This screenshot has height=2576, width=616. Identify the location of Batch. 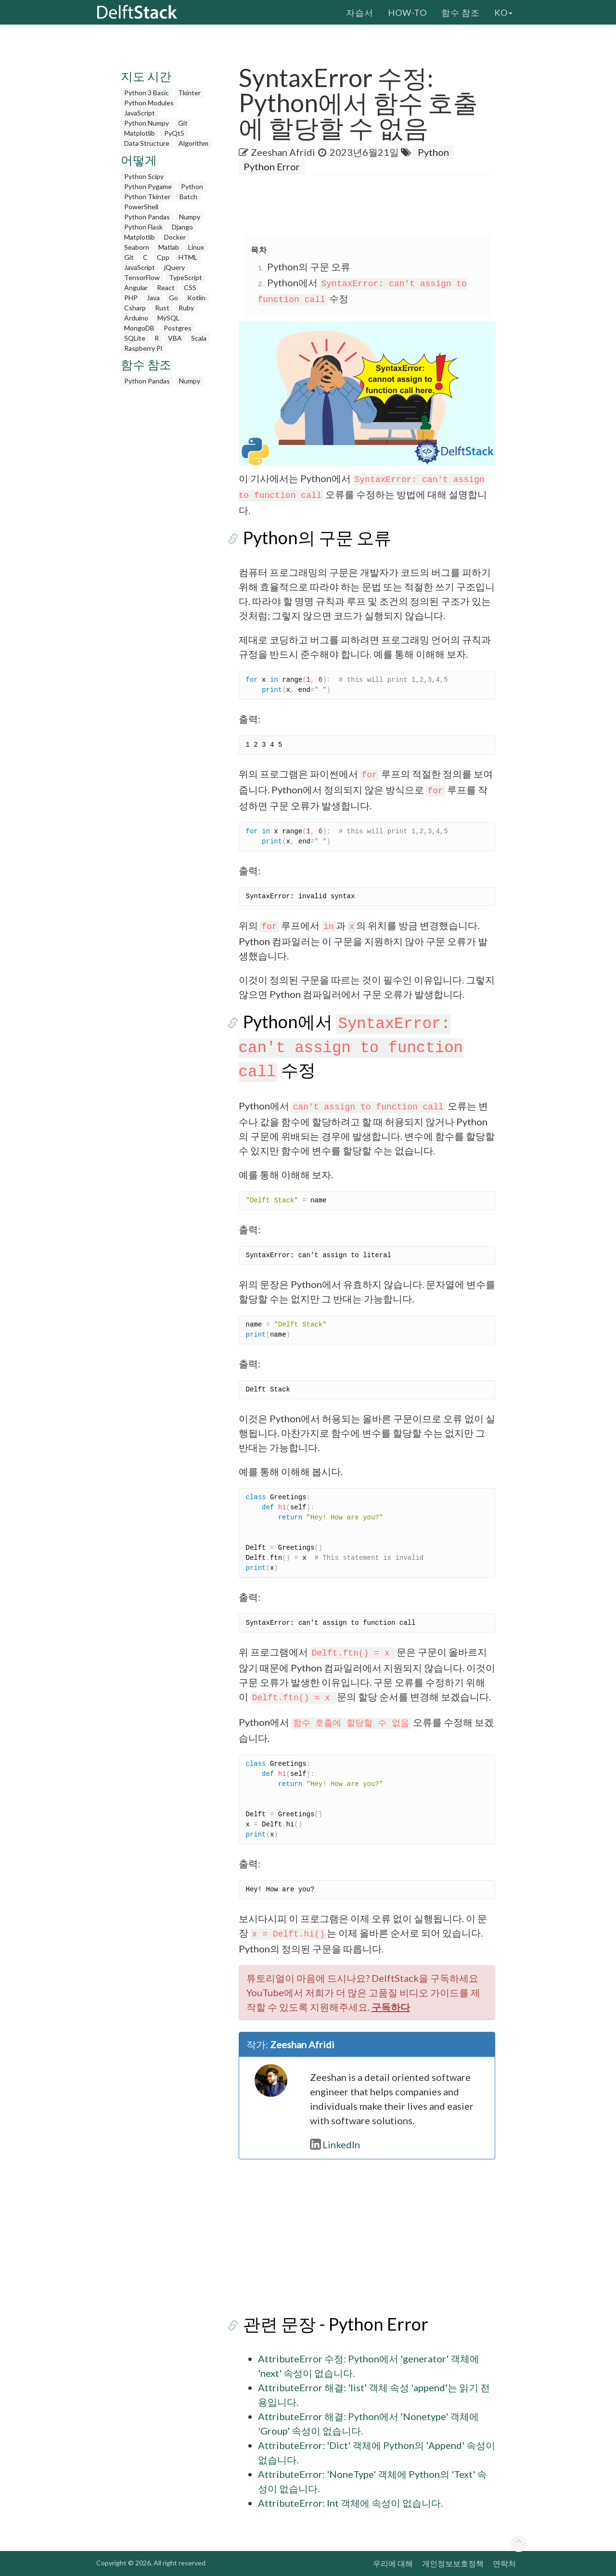
(188, 196).